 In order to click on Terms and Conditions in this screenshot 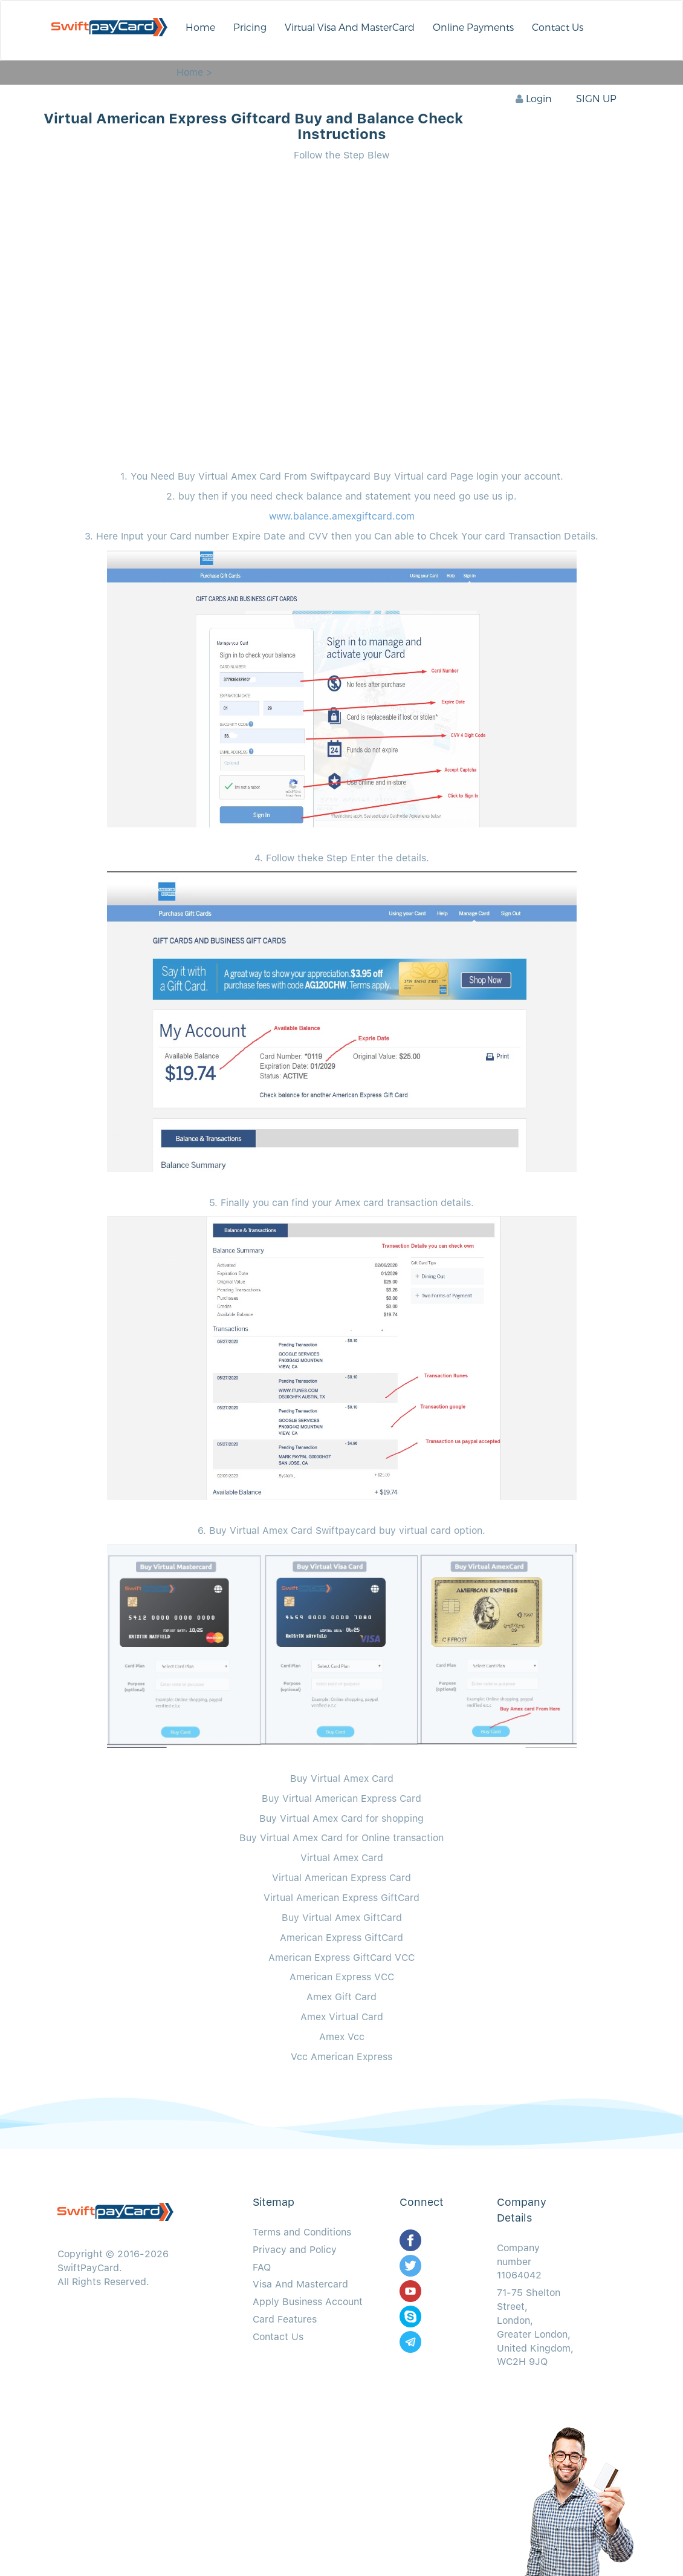, I will do `click(302, 2232)`.